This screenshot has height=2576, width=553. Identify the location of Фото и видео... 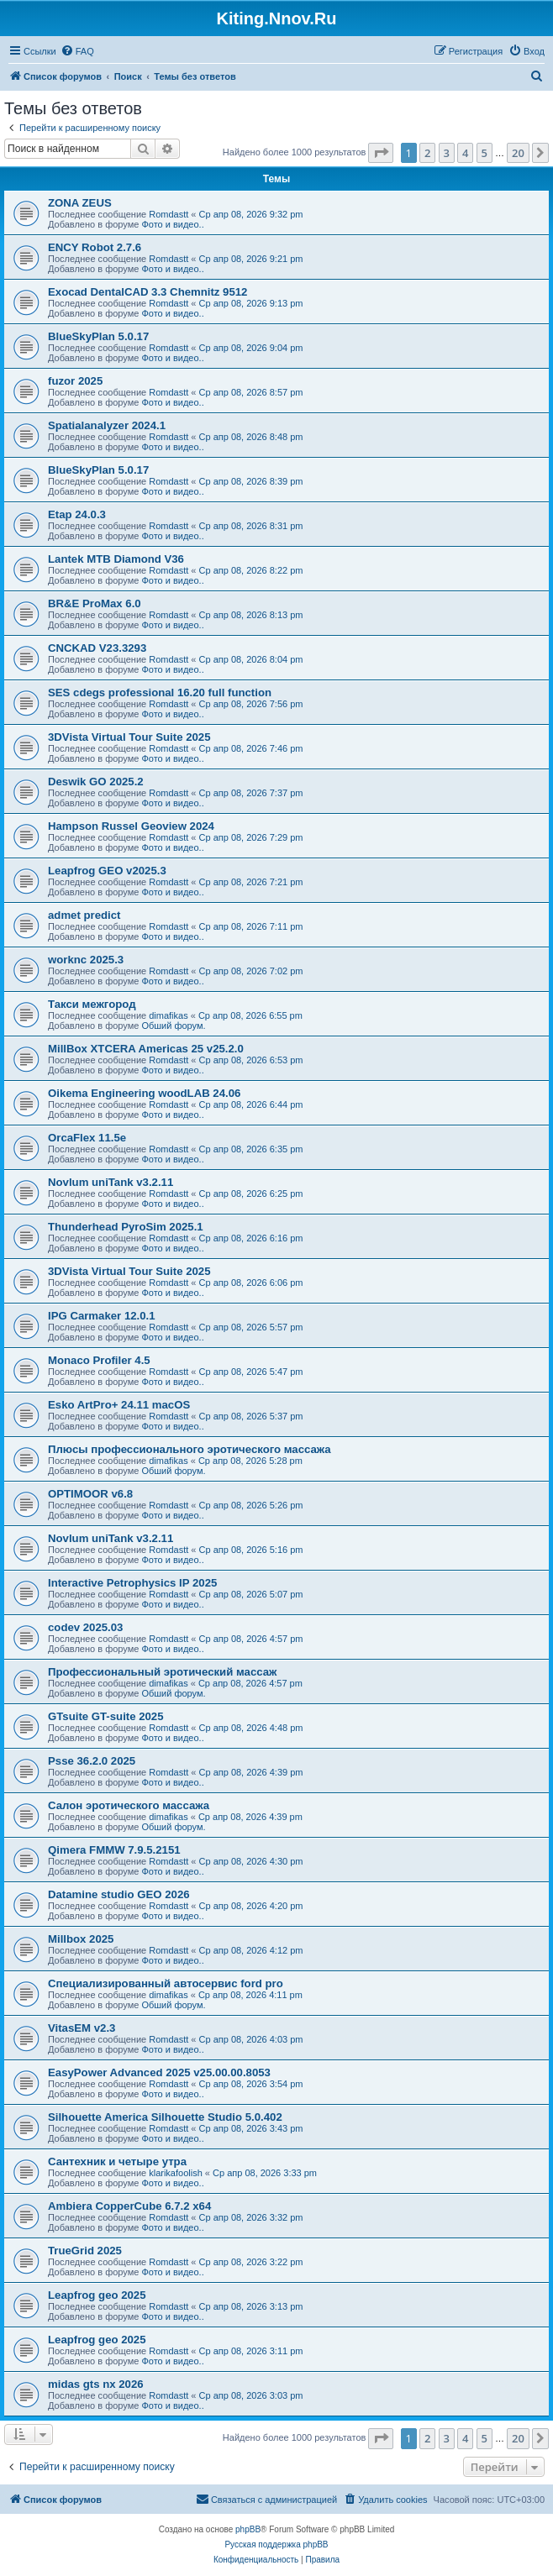
(172, 224).